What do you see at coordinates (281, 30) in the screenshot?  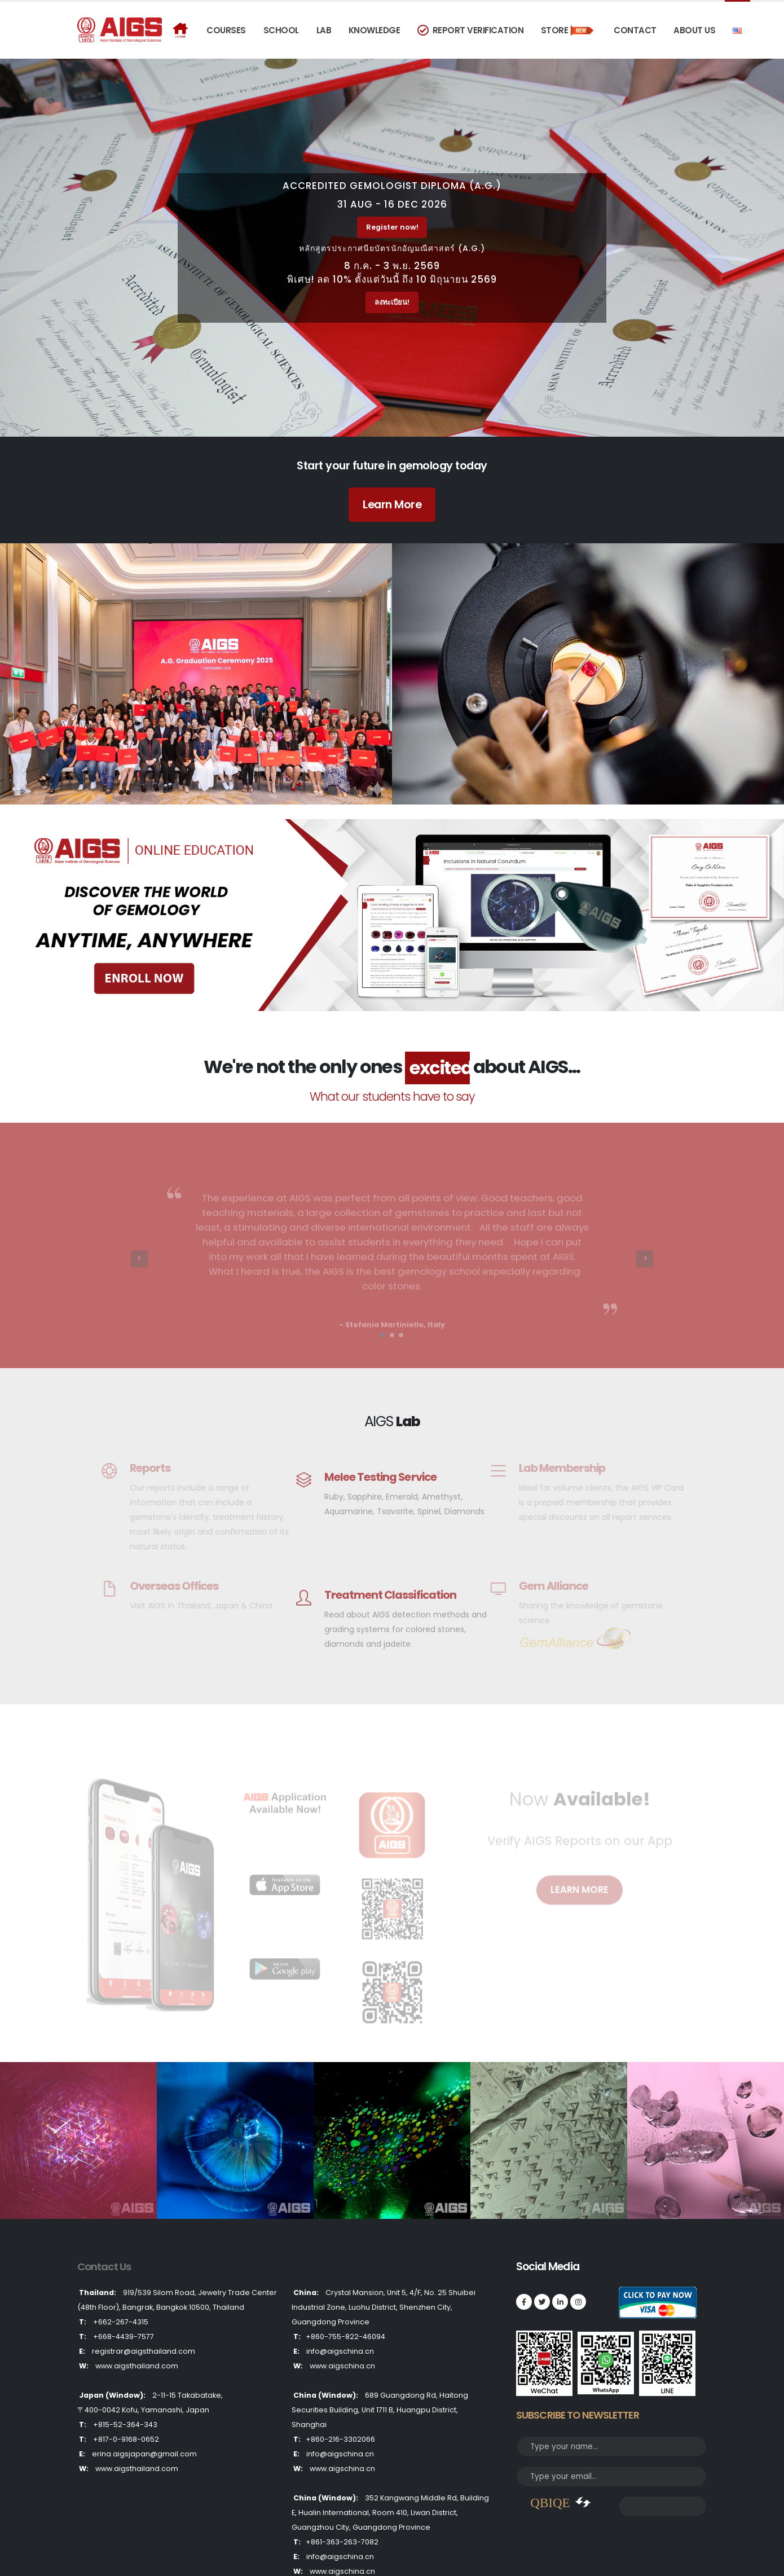 I see `School` at bounding box center [281, 30].